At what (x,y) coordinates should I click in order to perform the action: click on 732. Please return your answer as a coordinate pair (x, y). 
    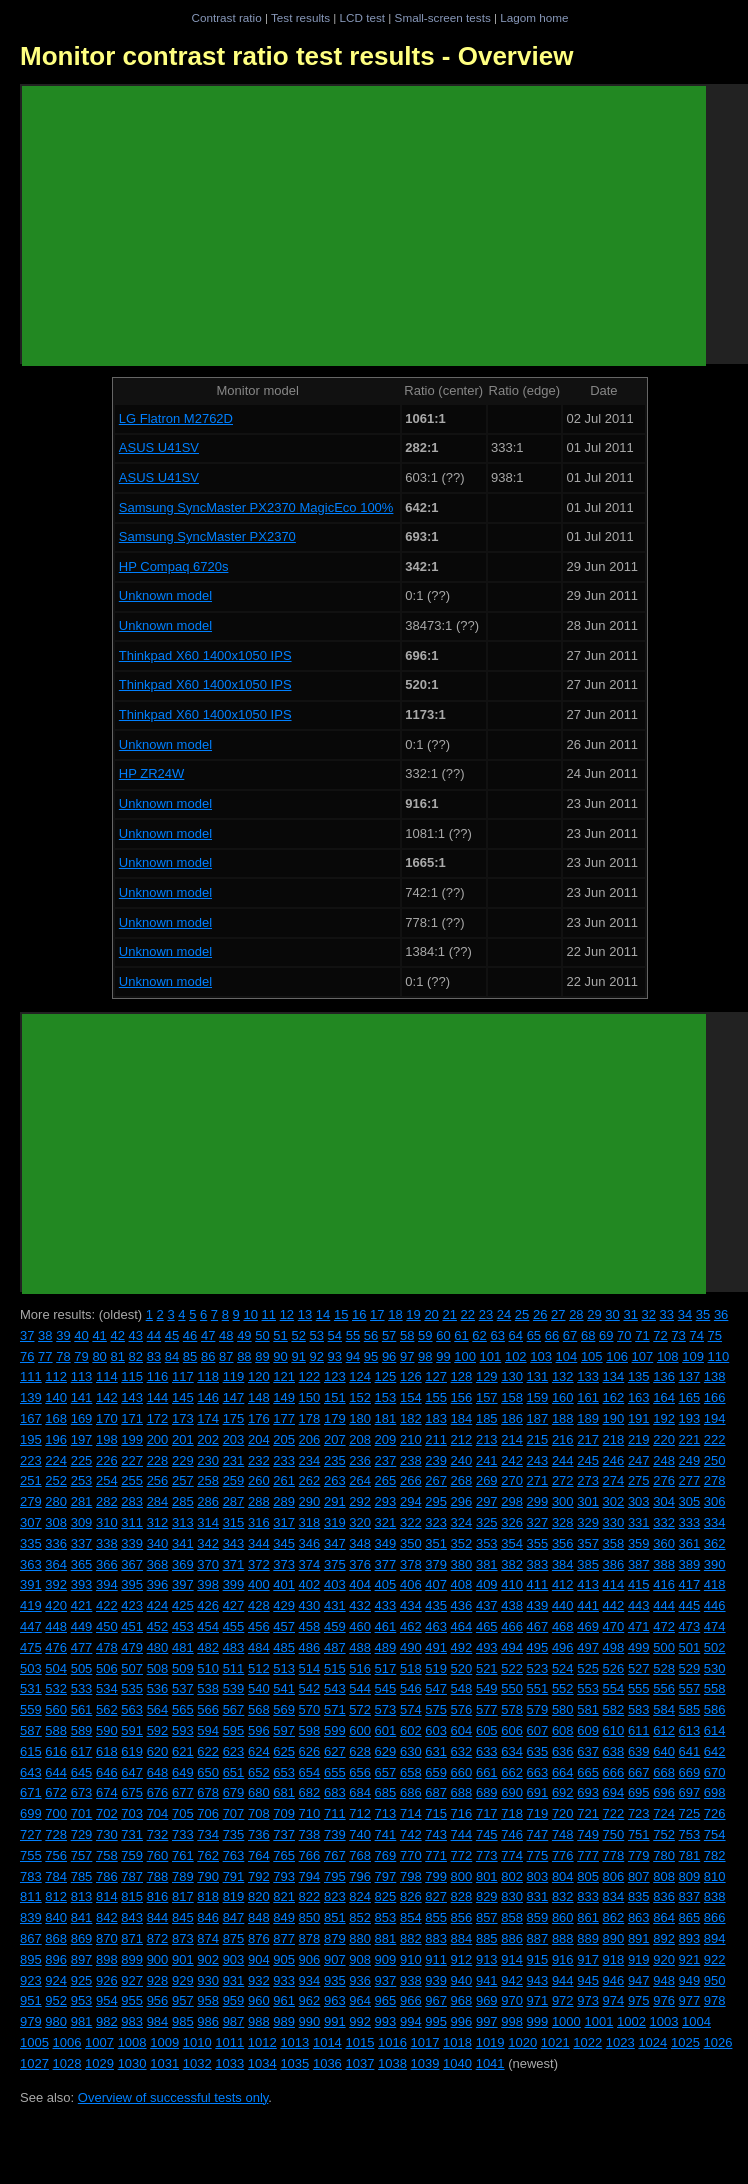
    Looking at the image, I should click on (158, 1834).